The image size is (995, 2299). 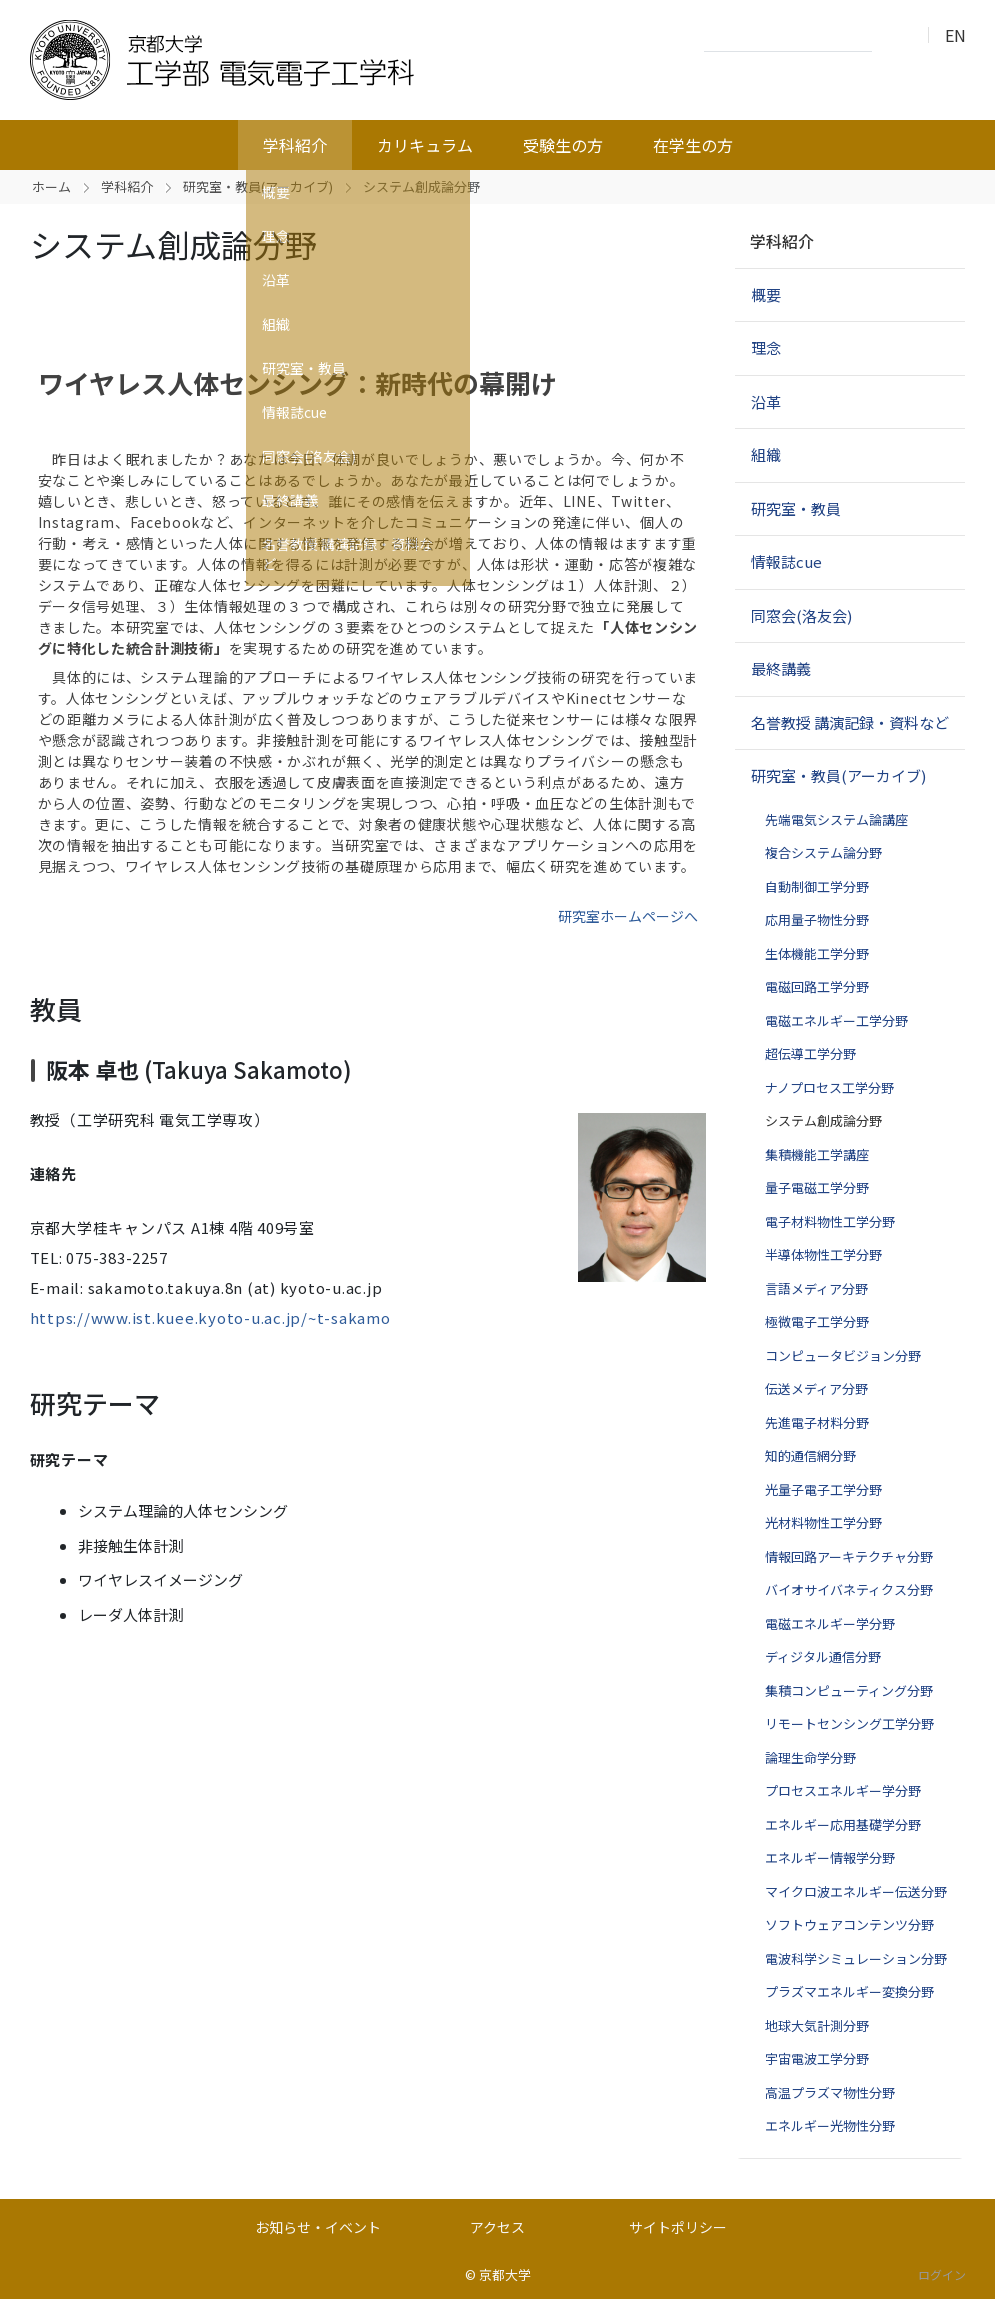 I want to click on 概要, so click(x=766, y=294).